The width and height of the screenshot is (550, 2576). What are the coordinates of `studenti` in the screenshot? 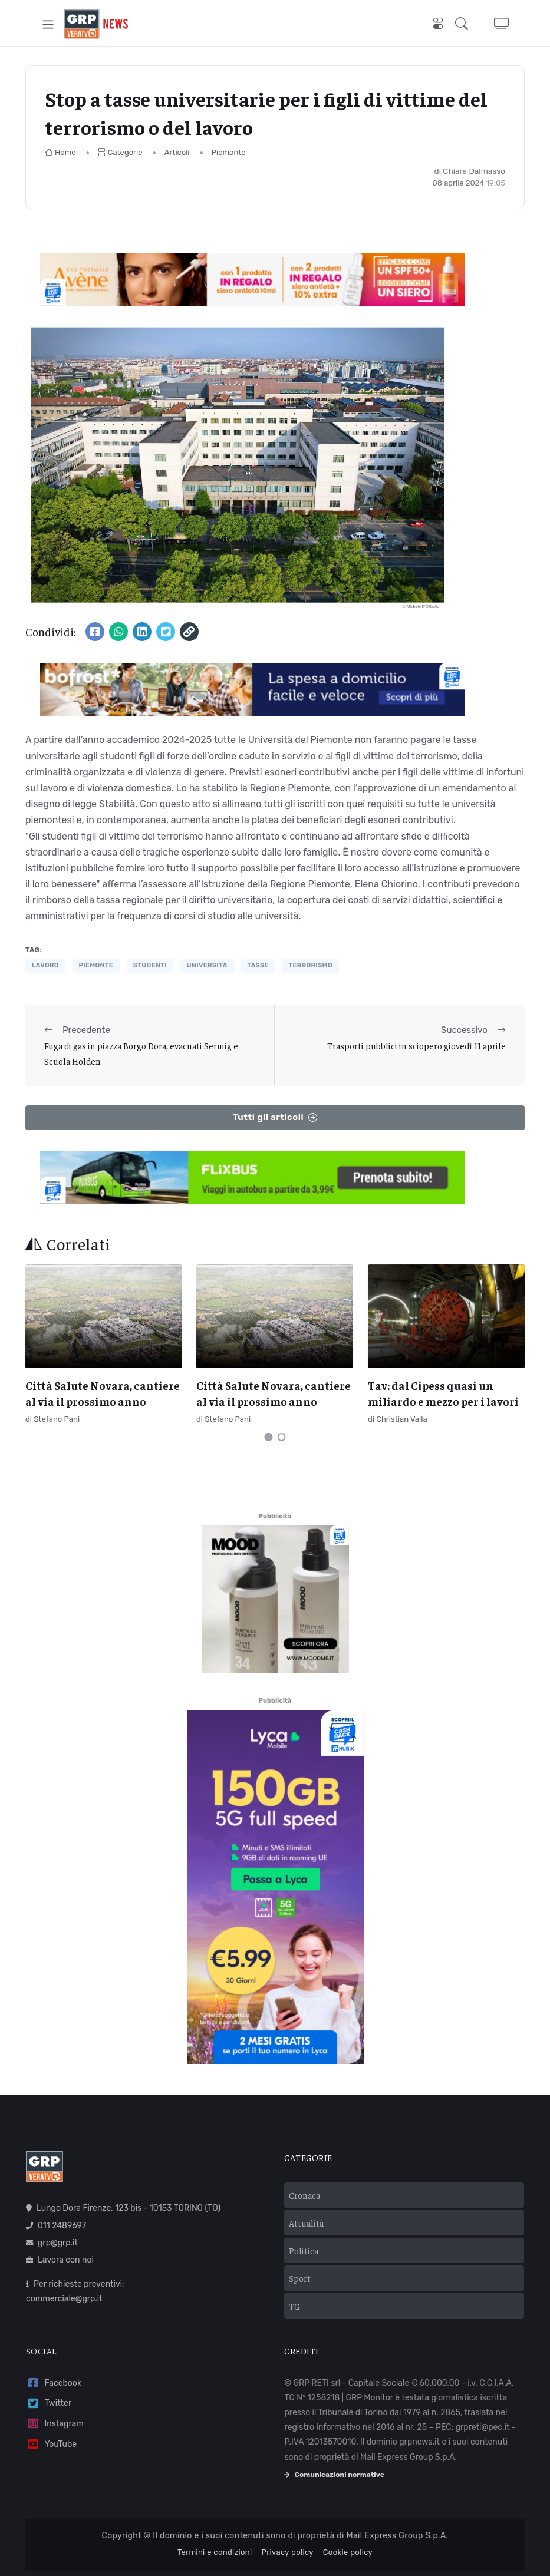 It's located at (150, 965).